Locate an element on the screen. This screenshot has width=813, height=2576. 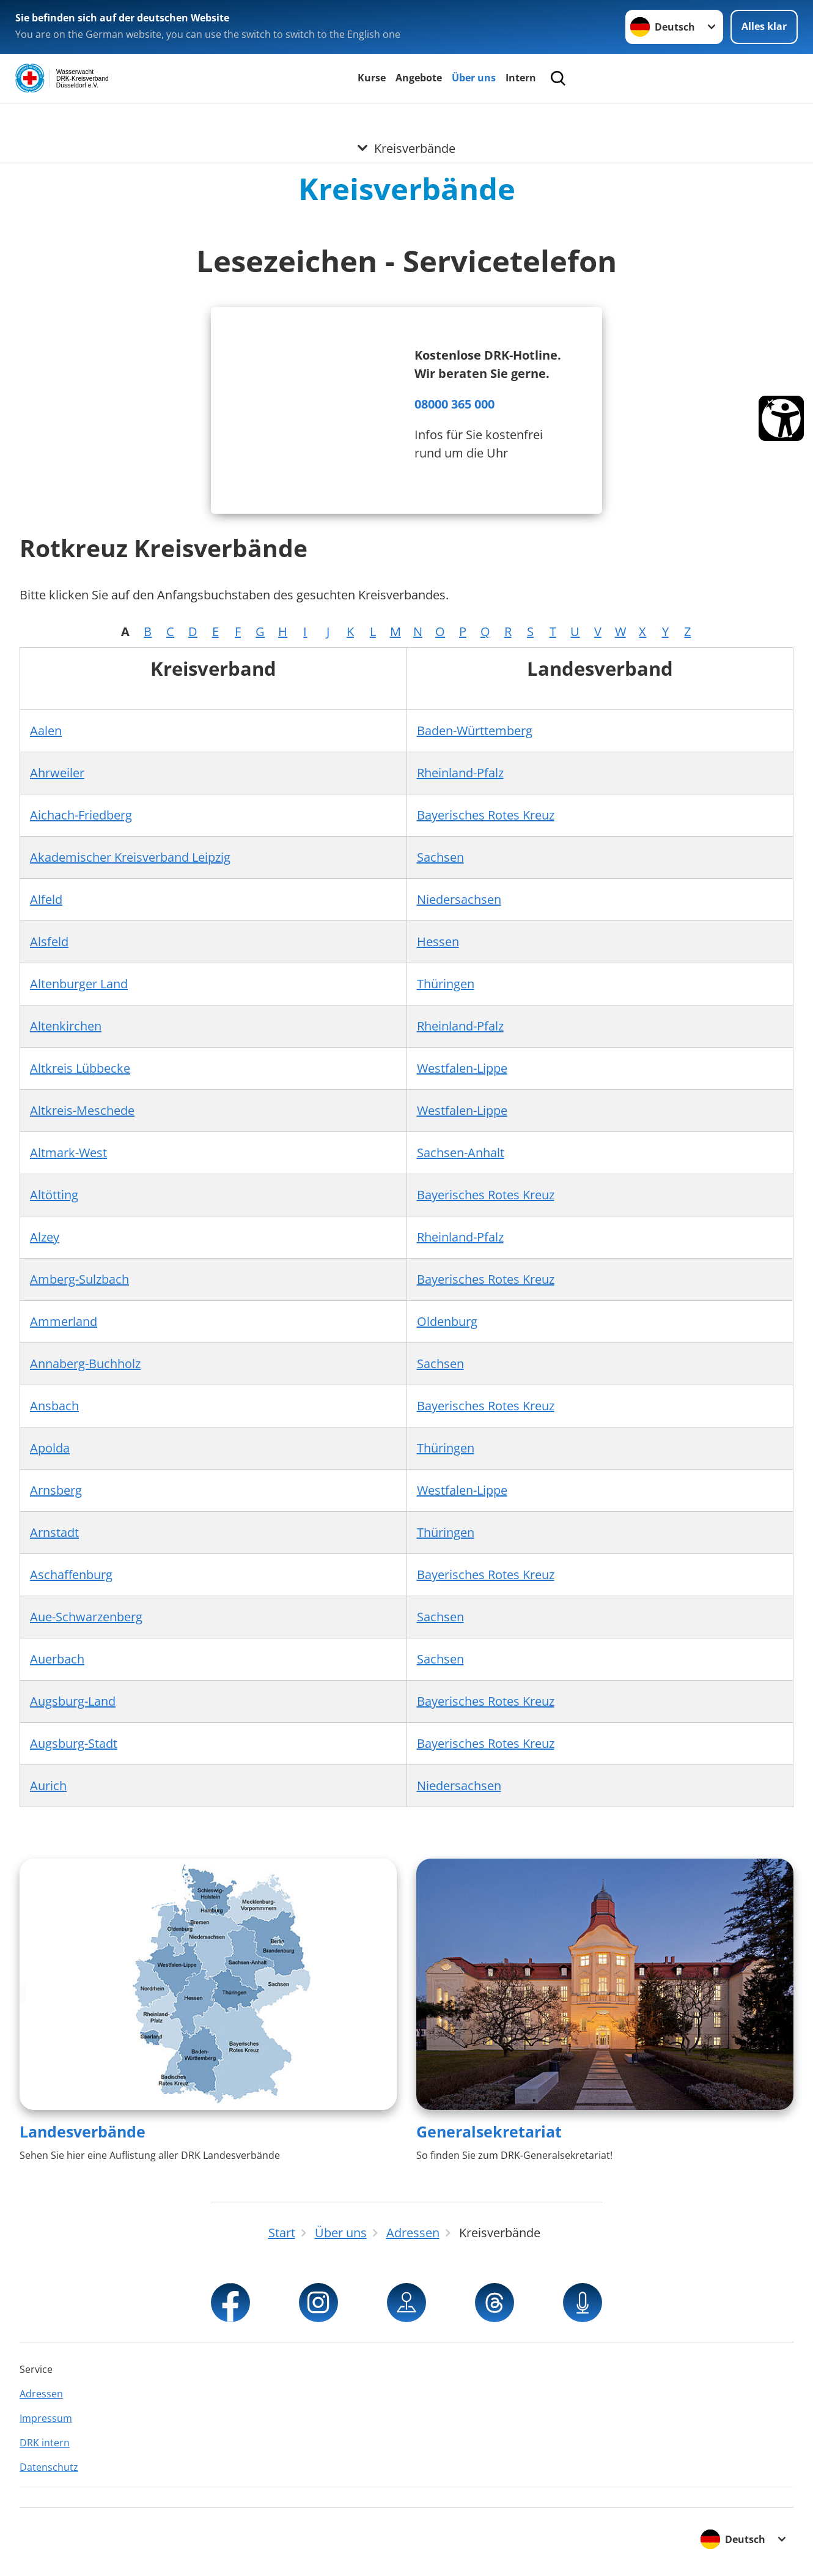
Alsfeld is located at coordinates (49, 941).